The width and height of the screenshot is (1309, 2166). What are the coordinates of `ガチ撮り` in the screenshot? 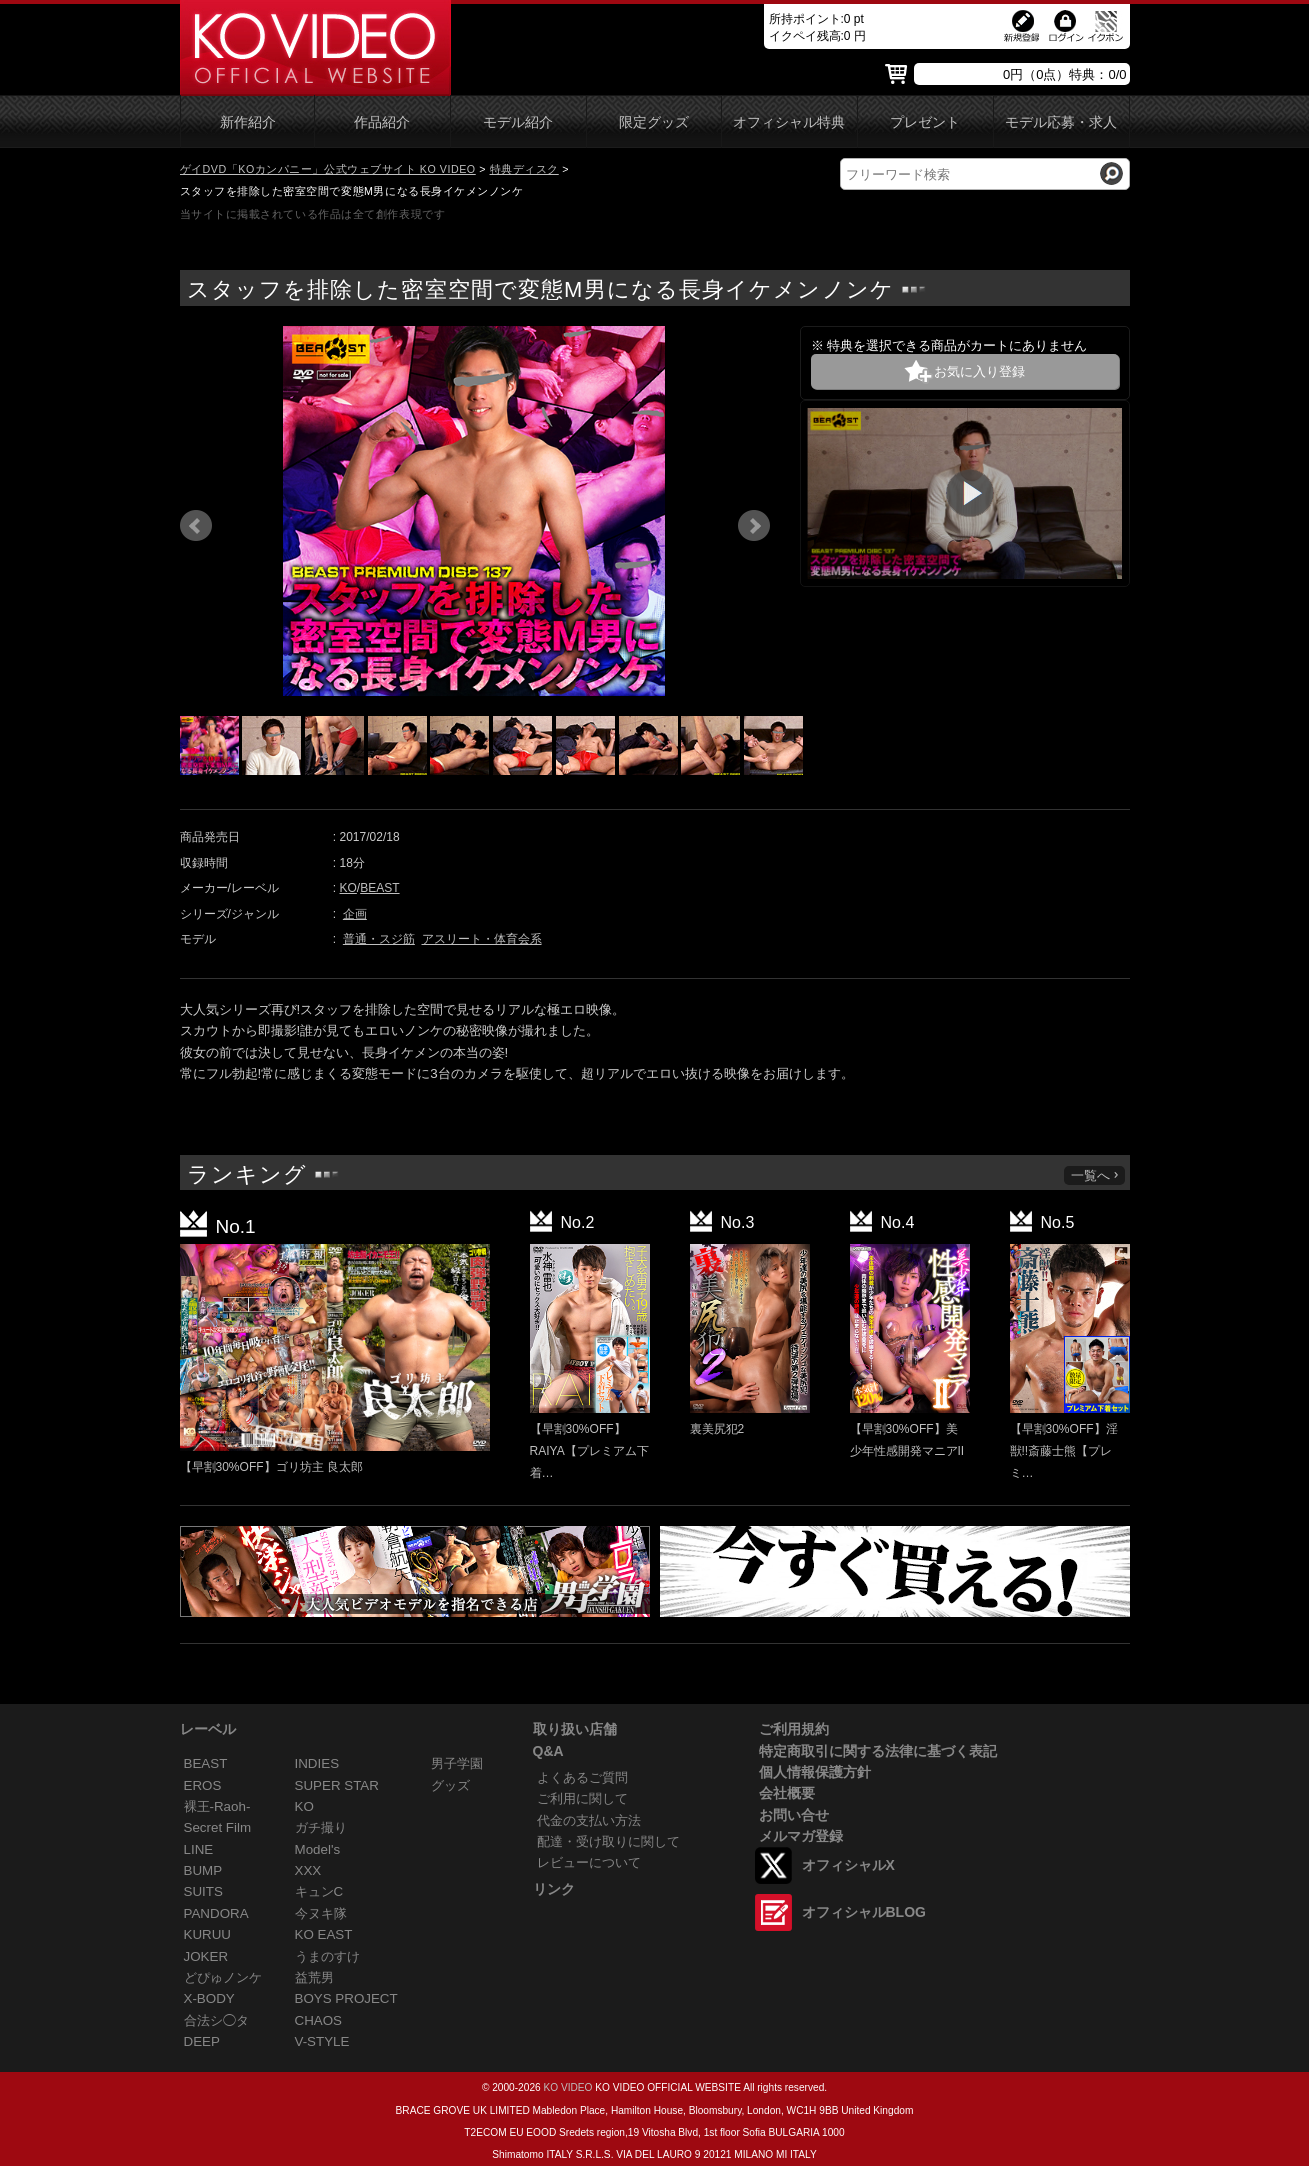 It's located at (321, 1827).